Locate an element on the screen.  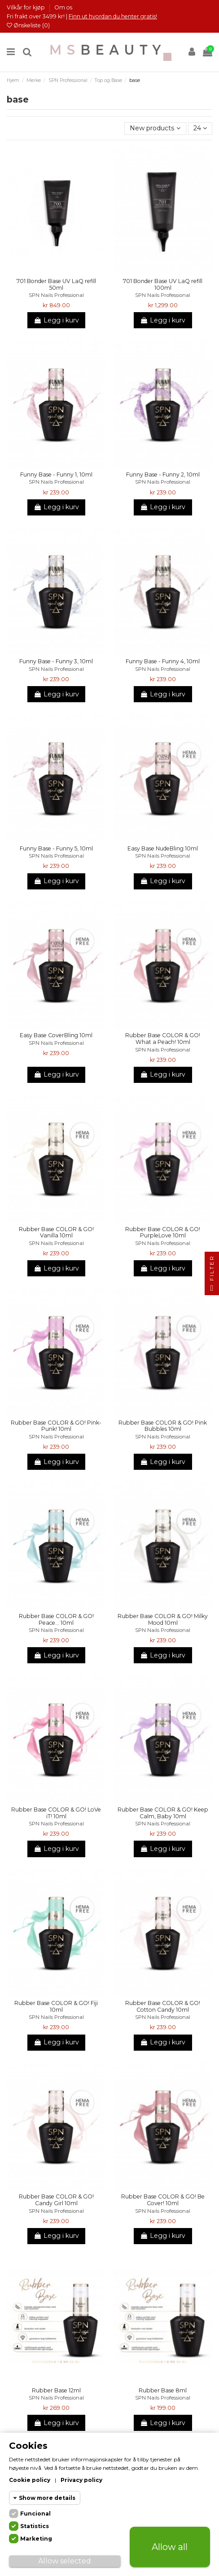
Rubber Base COLOR & GO! PurpleLove 10ml is located at coordinates (162, 1232).